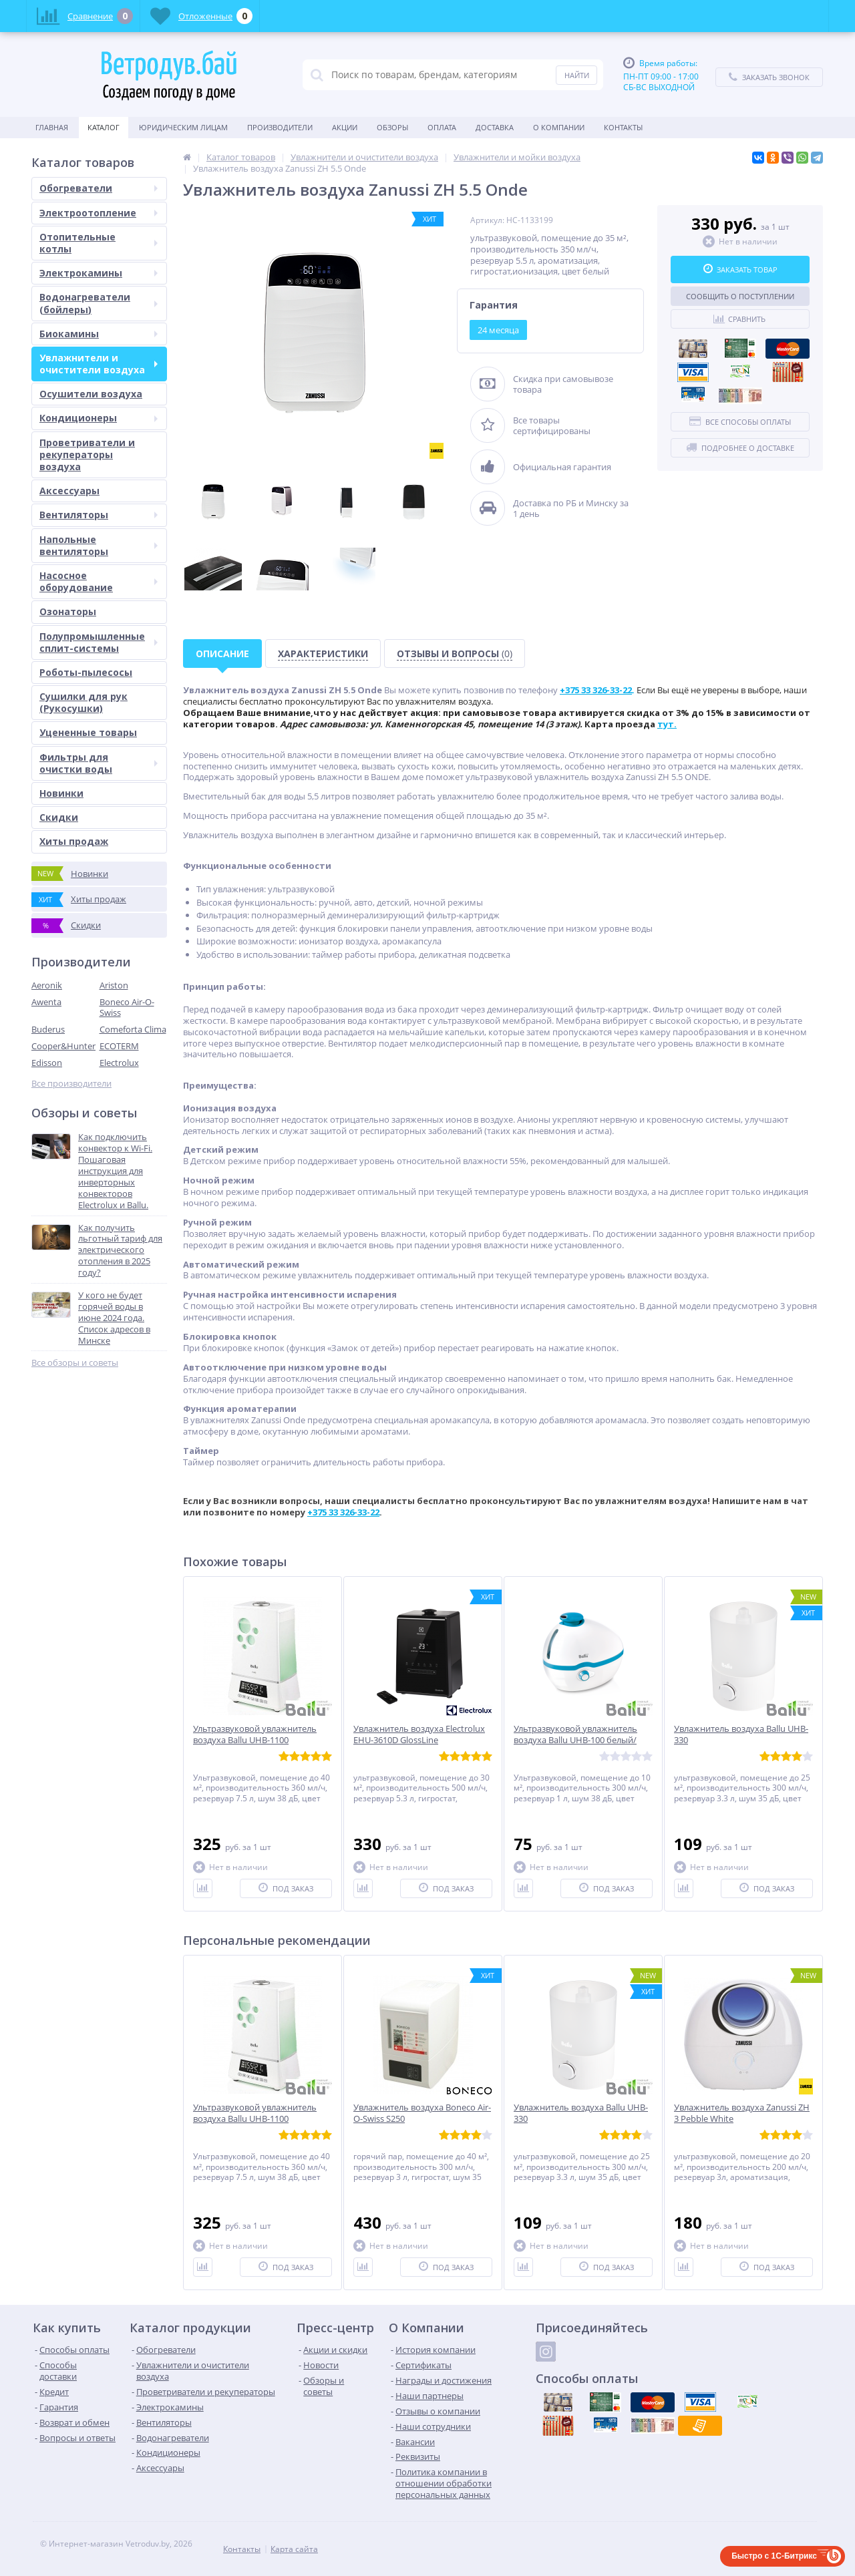  Describe the element at coordinates (74, 1362) in the screenshot. I see `Все обзоры и советы` at that location.